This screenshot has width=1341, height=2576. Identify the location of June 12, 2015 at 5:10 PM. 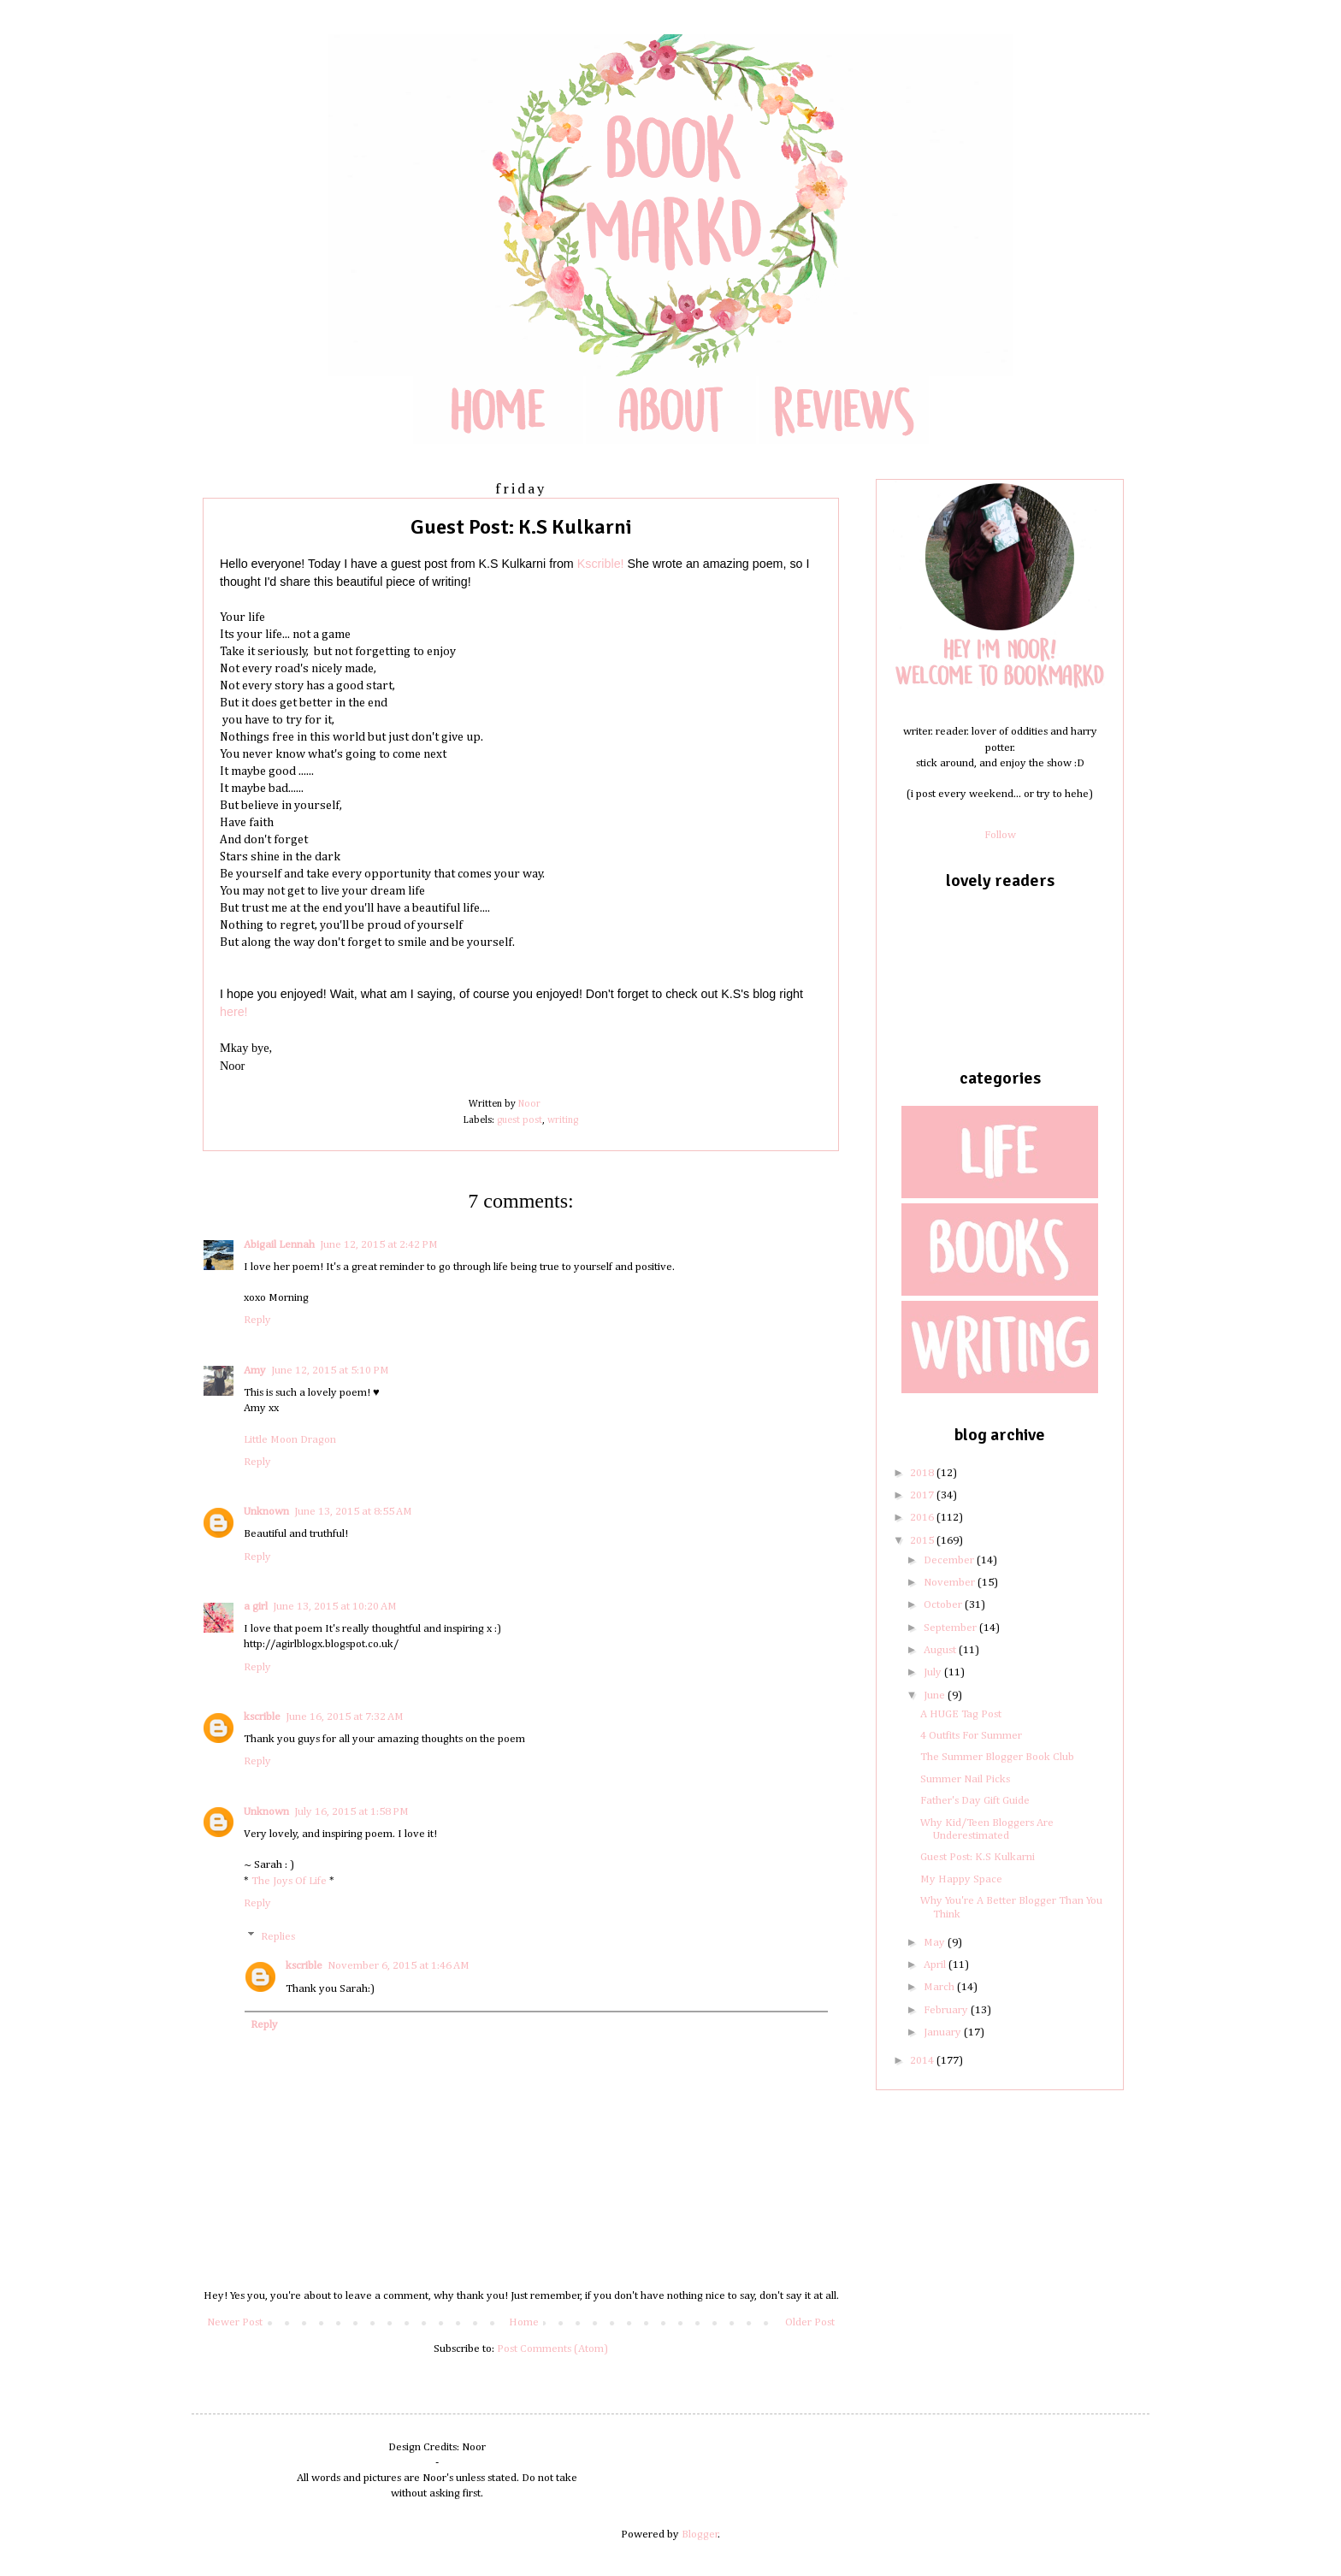
(330, 1370).